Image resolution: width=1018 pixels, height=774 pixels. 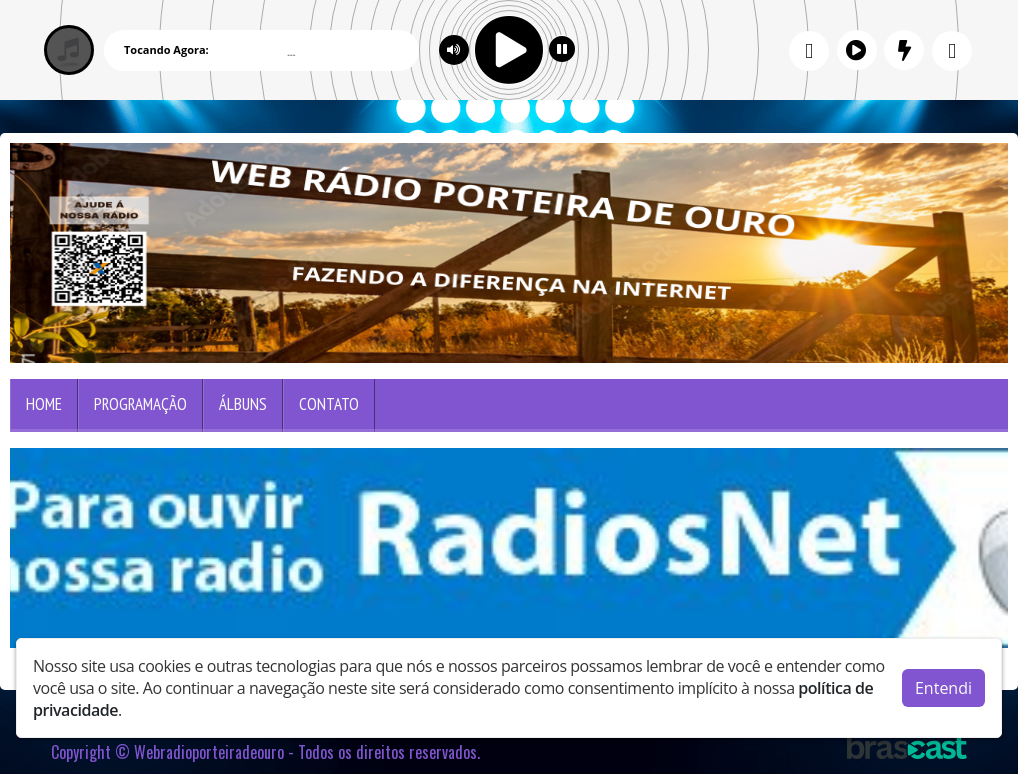 I want to click on Home, so click(x=44, y=404).